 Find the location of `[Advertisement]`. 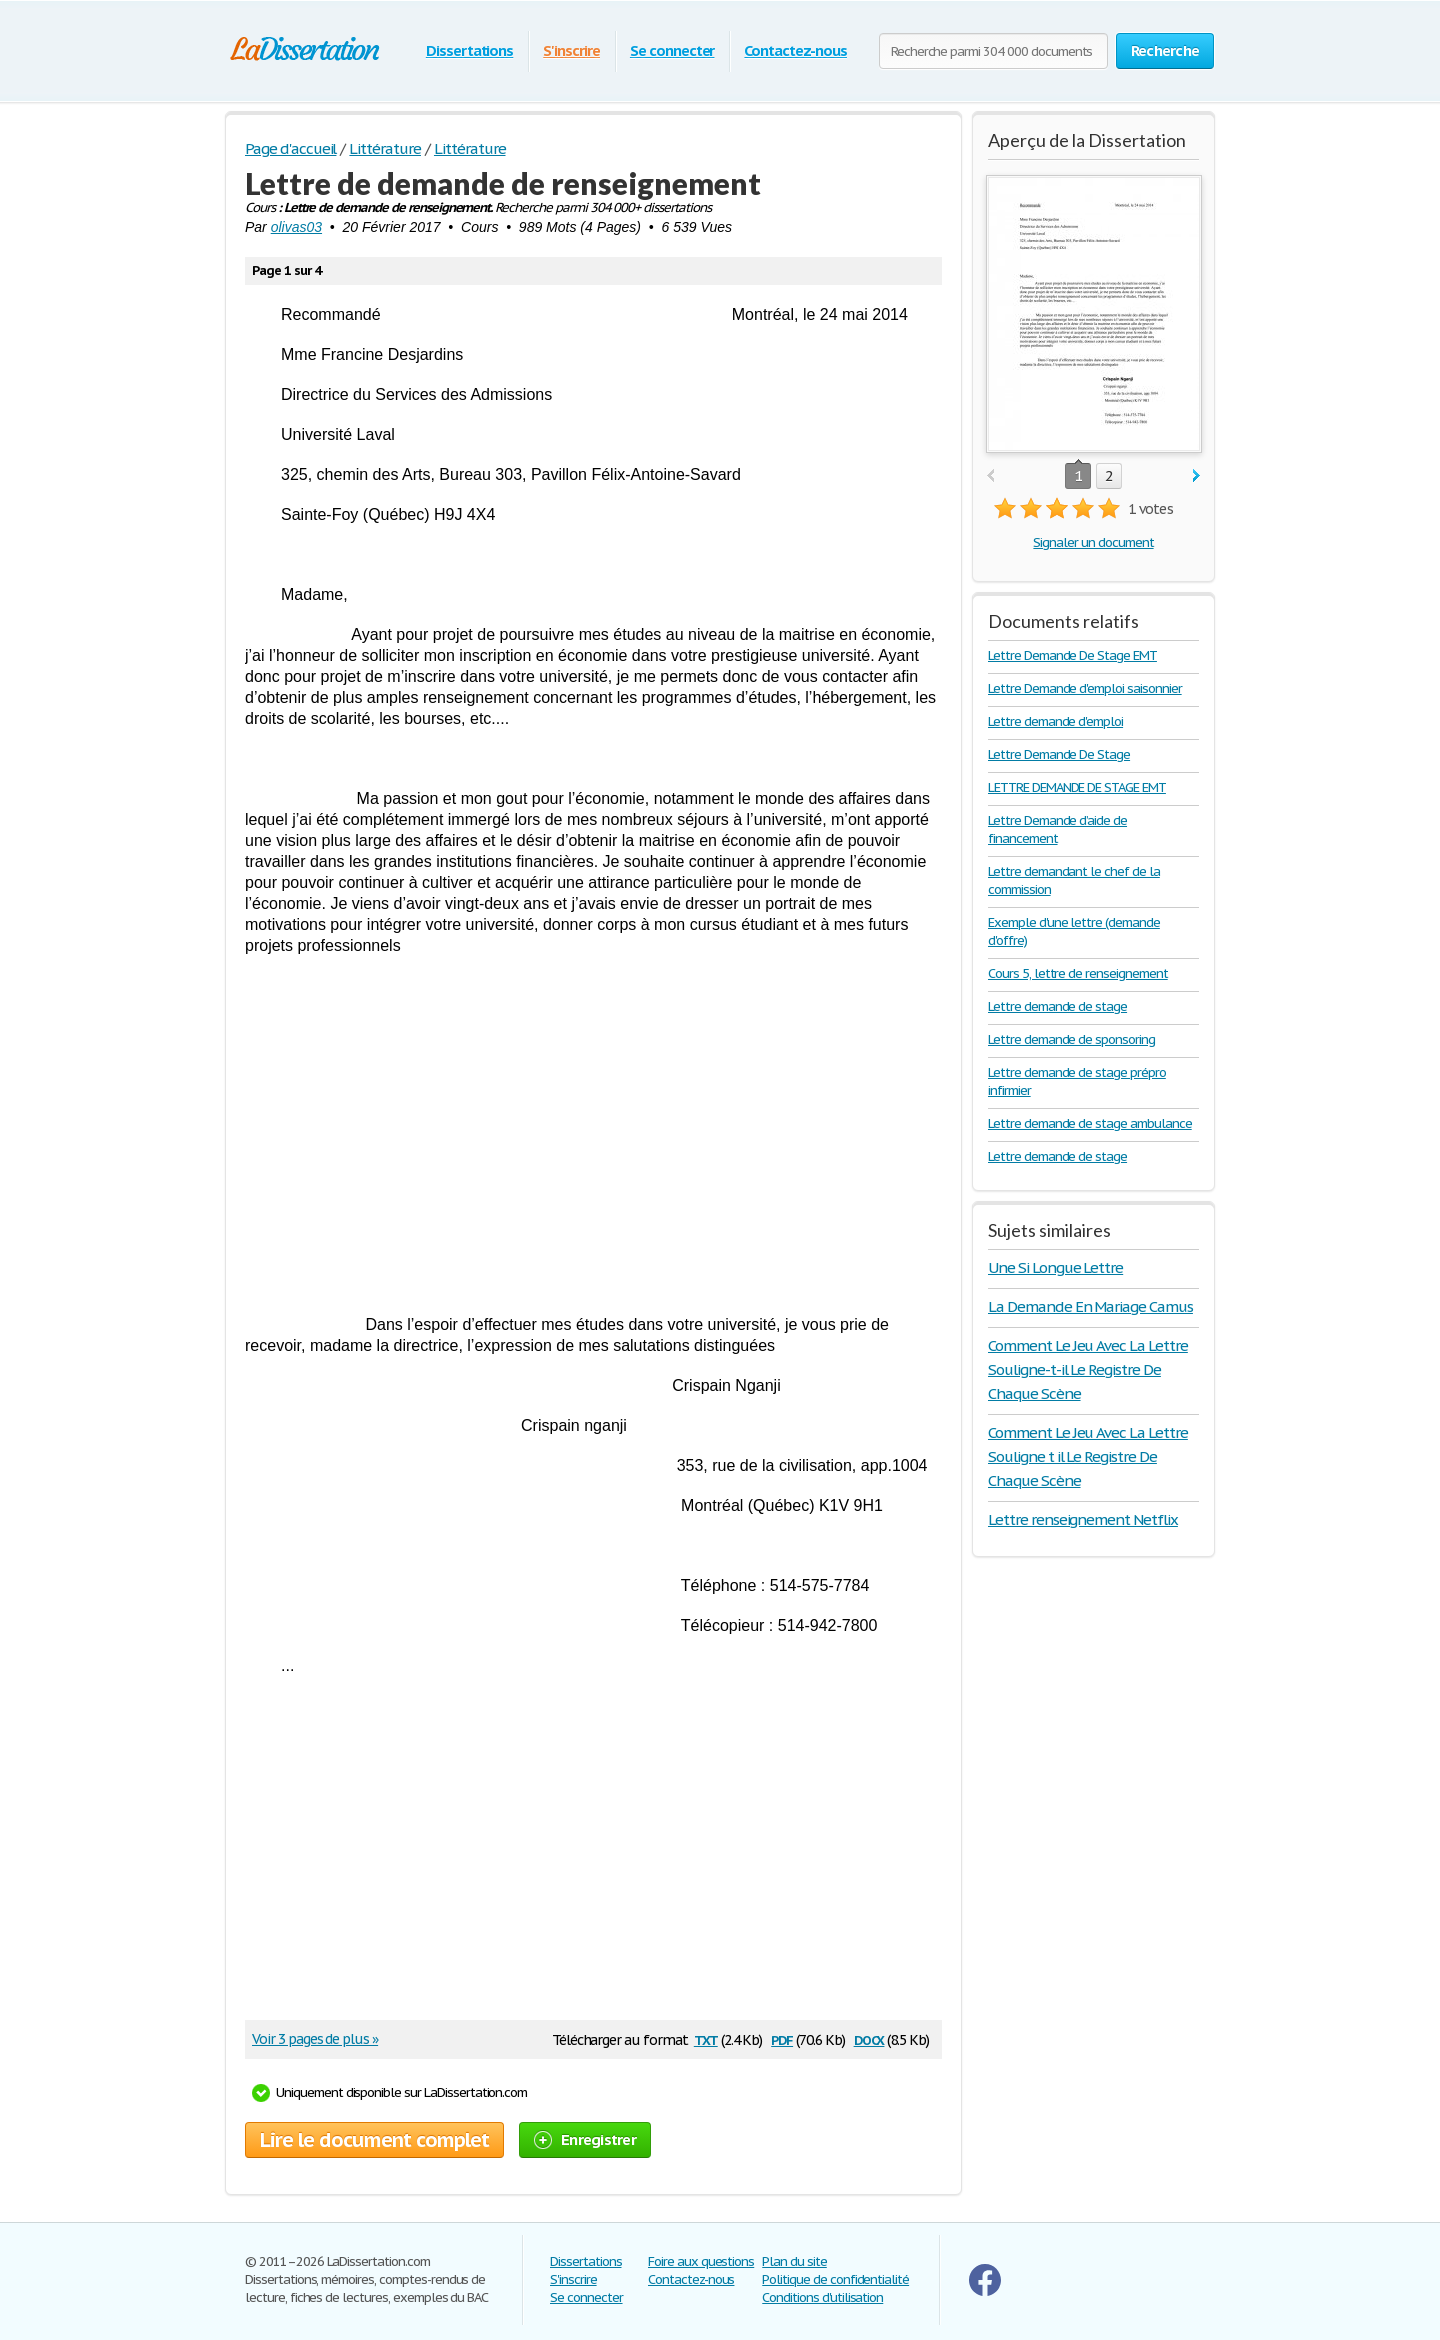

[Advertisement] is located at coordinates (593, 1115).